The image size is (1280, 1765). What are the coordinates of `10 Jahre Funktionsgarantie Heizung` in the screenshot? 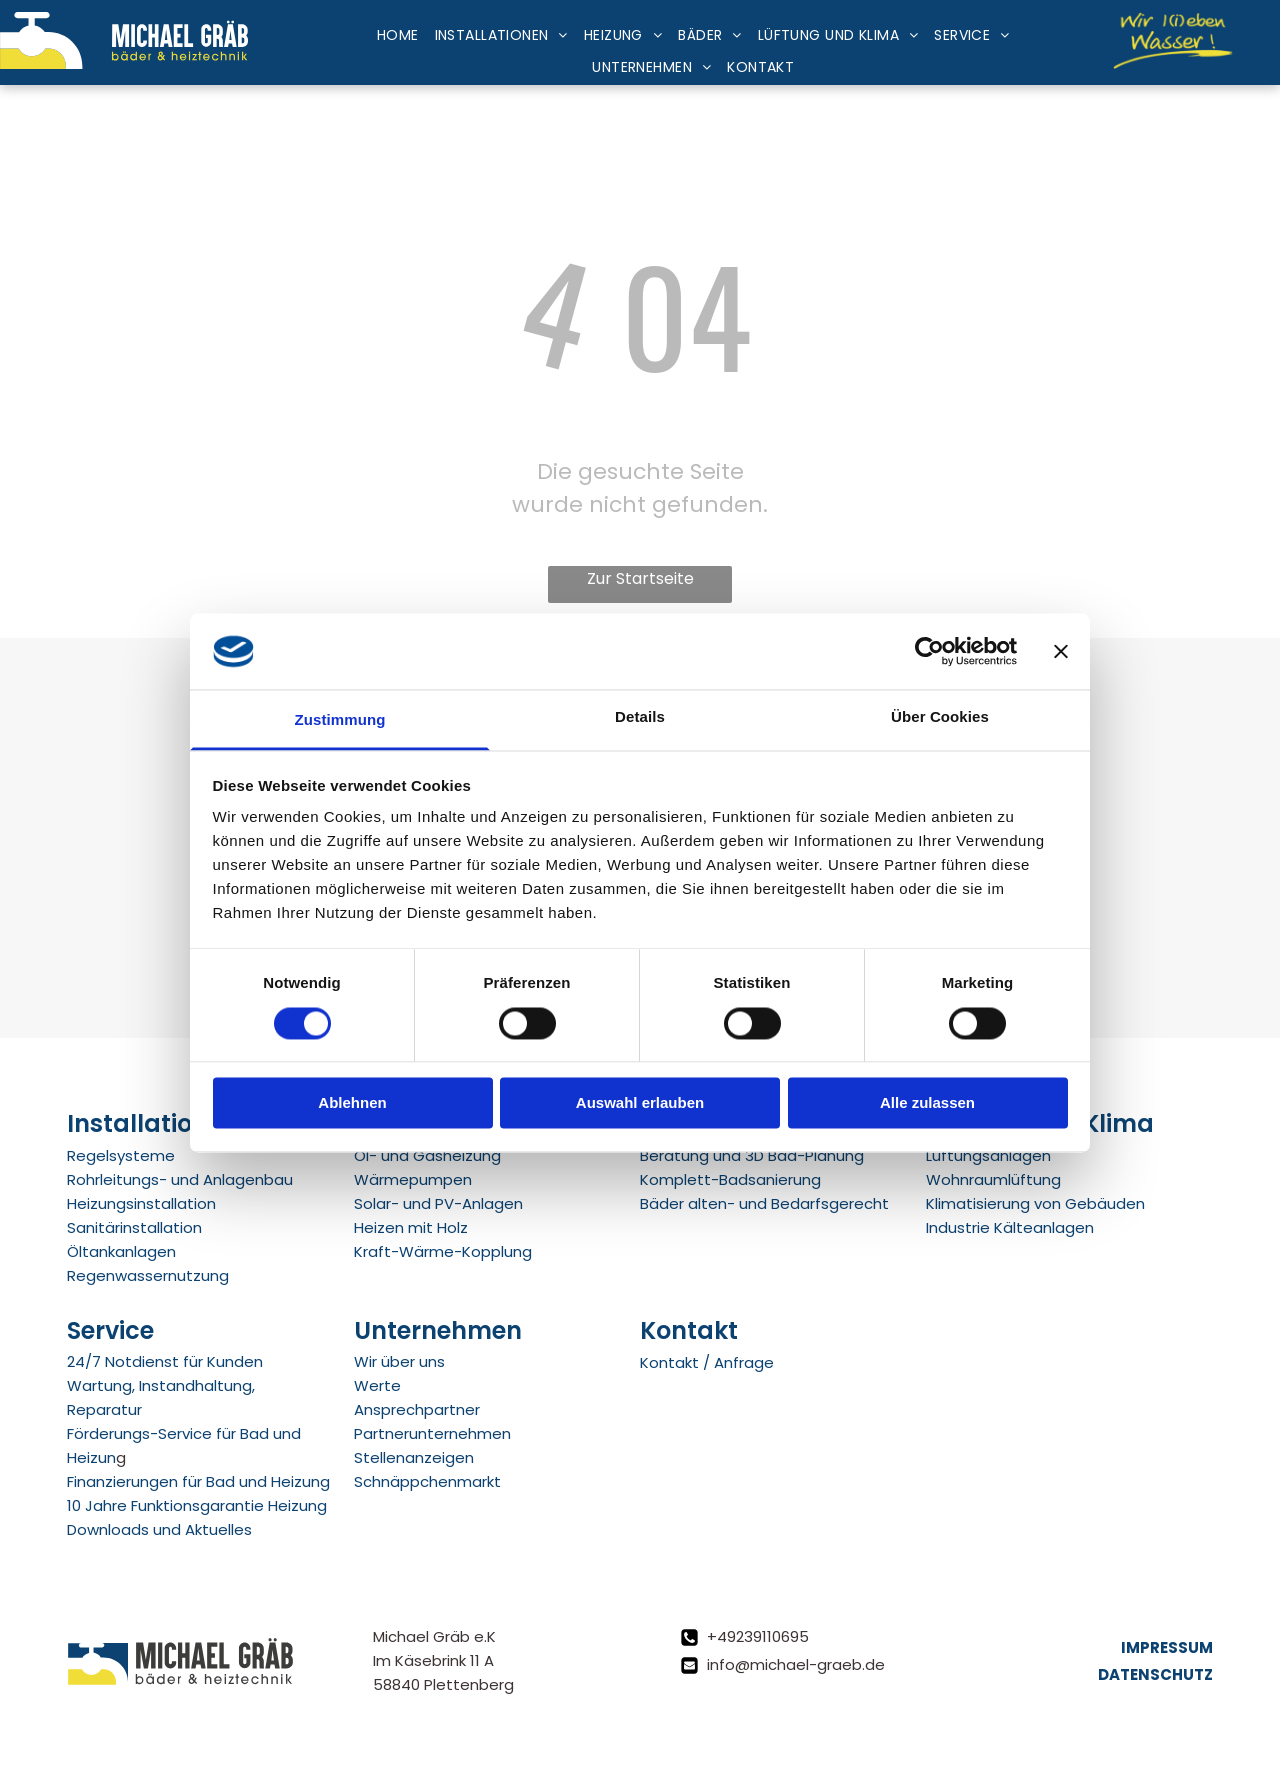 It's located at (197, 1505).